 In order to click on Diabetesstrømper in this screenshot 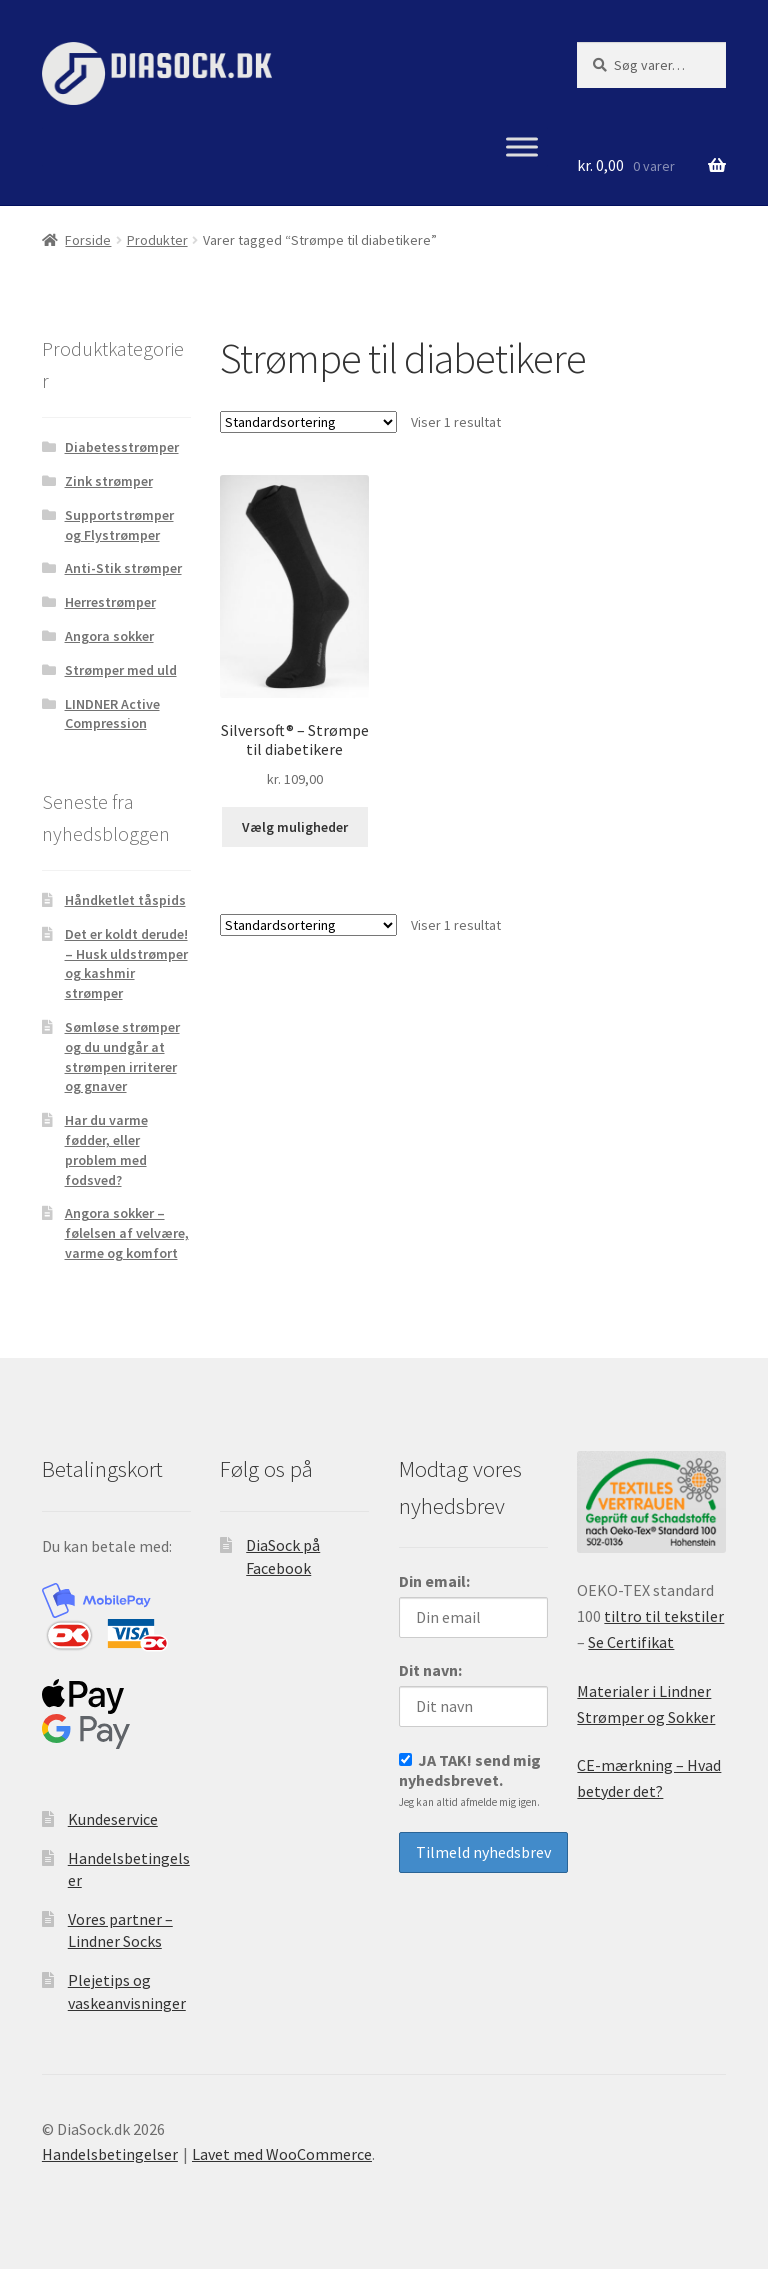, I will do `click(122, 447)`.